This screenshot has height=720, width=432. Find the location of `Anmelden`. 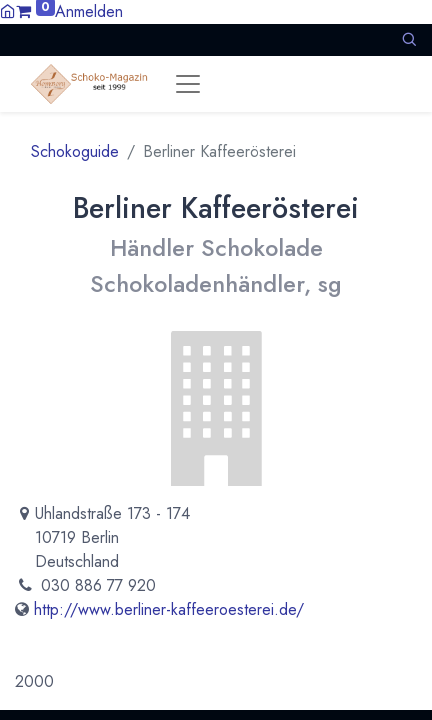

Anmelden is located at coordinates (89, 11).